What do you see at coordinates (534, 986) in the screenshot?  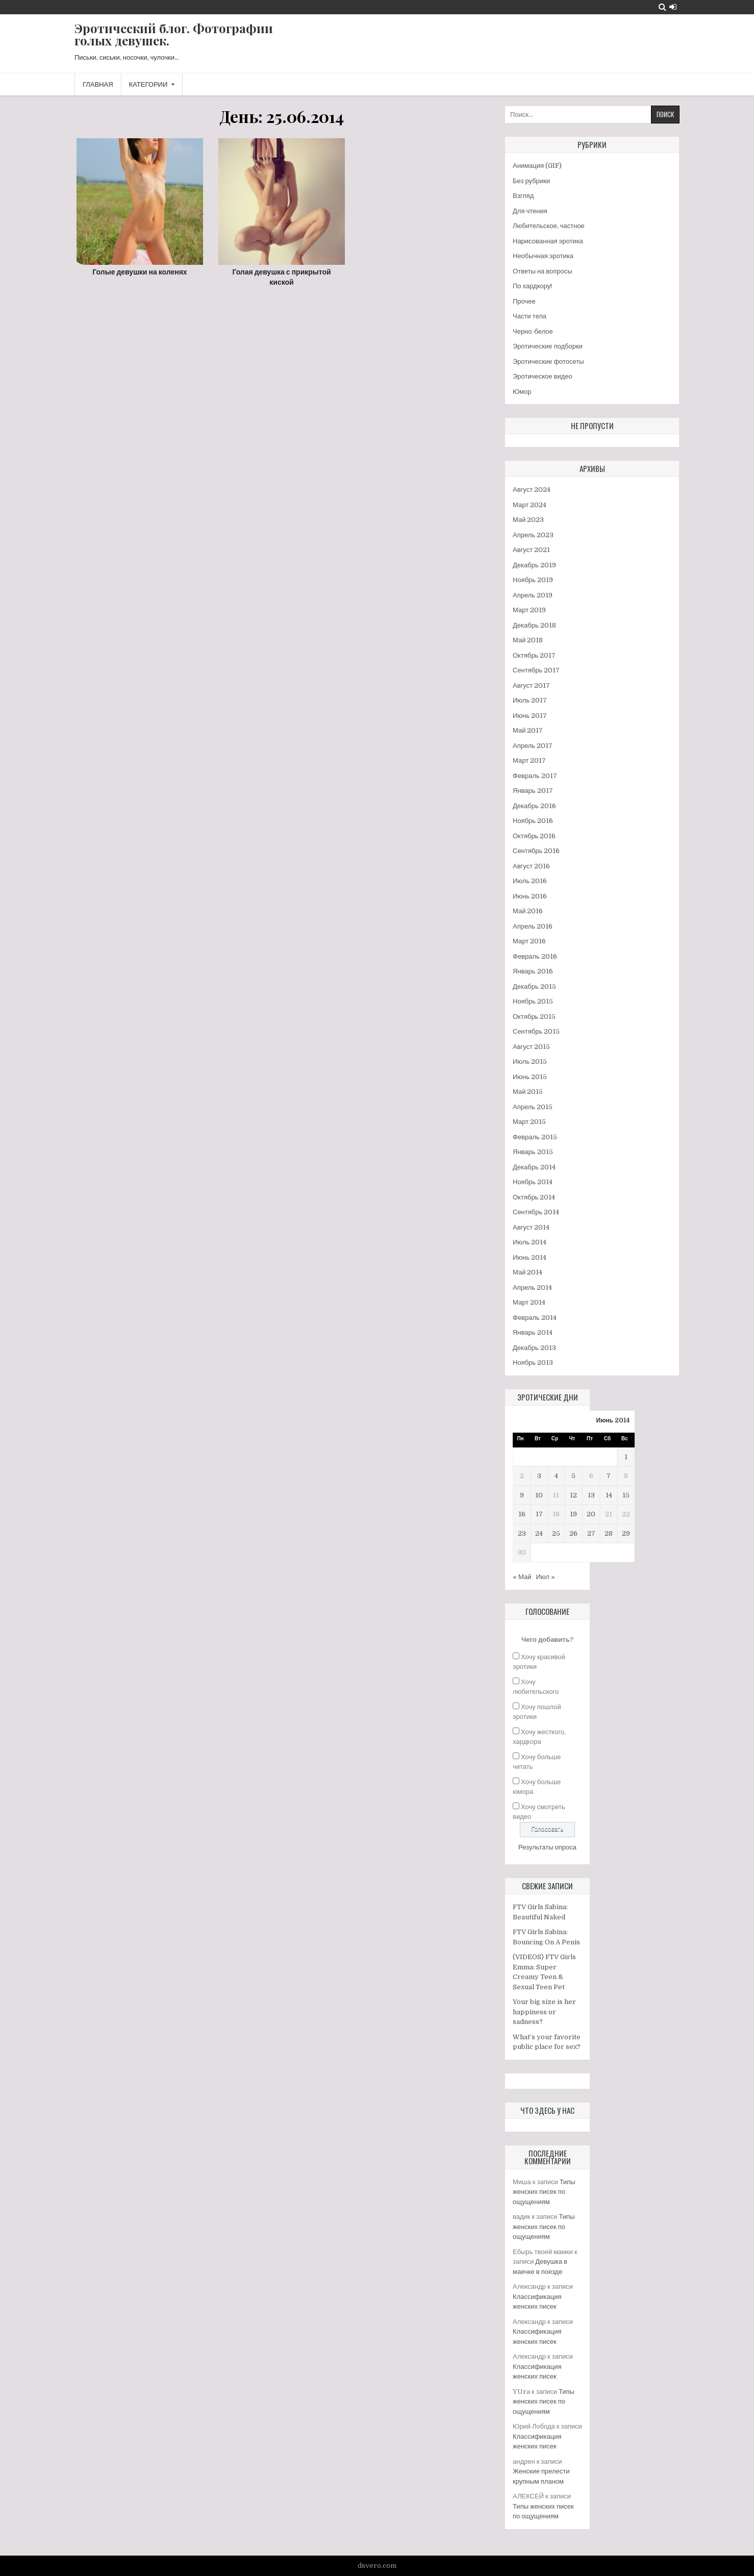 I see `Декабрь 2015` at bounding box center [534, 986].